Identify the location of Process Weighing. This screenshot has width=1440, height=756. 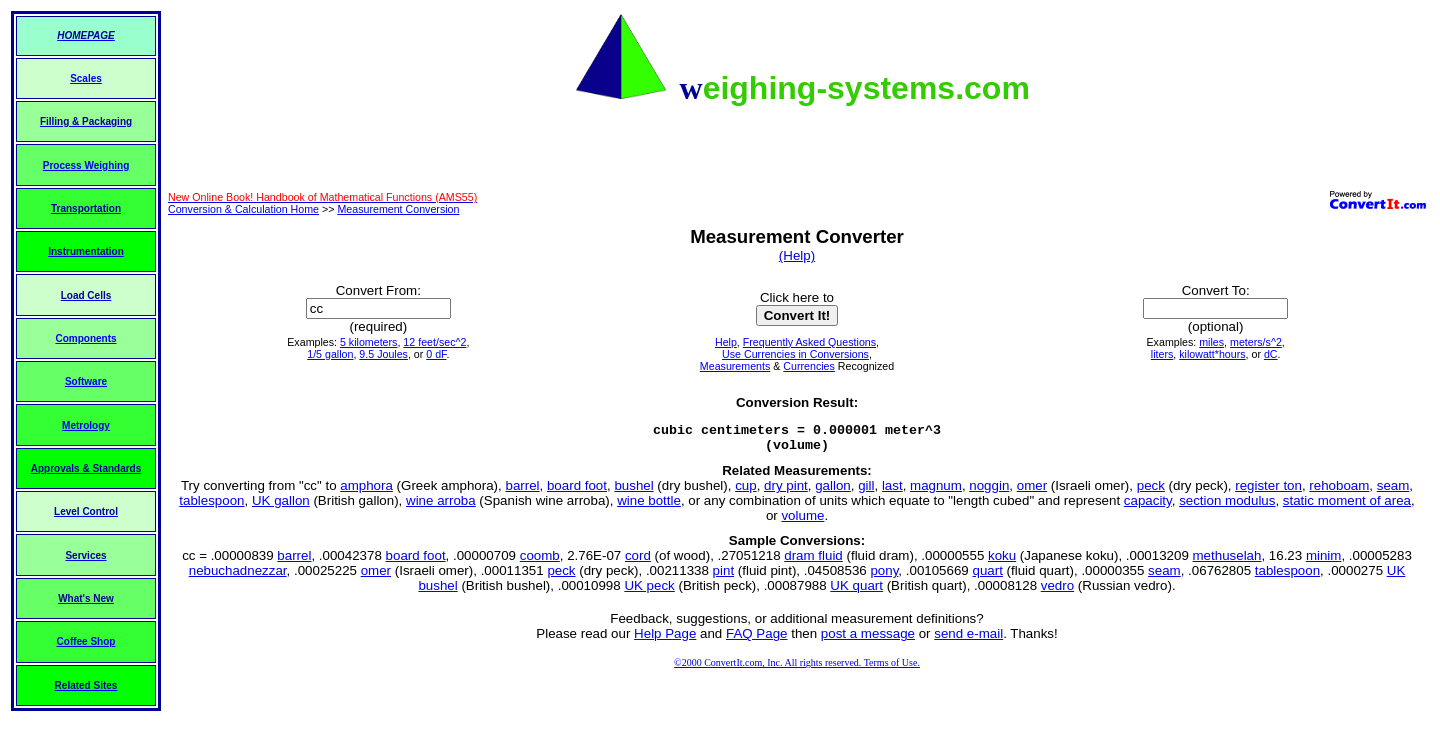
(86, 165).